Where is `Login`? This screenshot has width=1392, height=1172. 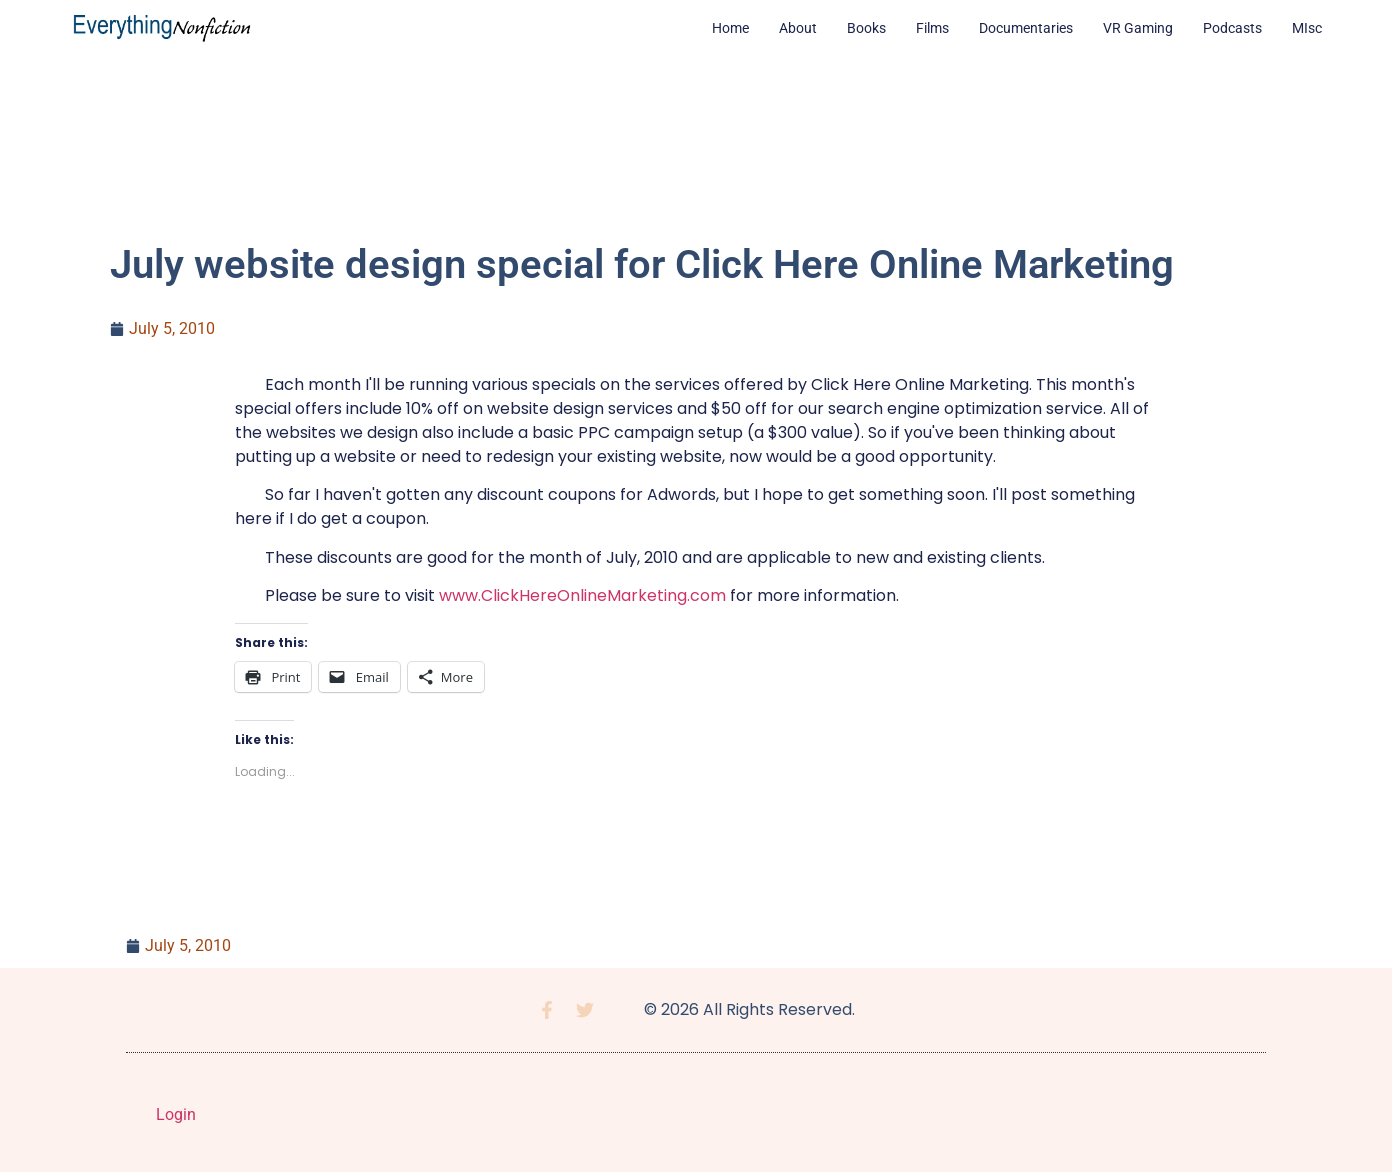
Login is located at coordinates (176, 1114).